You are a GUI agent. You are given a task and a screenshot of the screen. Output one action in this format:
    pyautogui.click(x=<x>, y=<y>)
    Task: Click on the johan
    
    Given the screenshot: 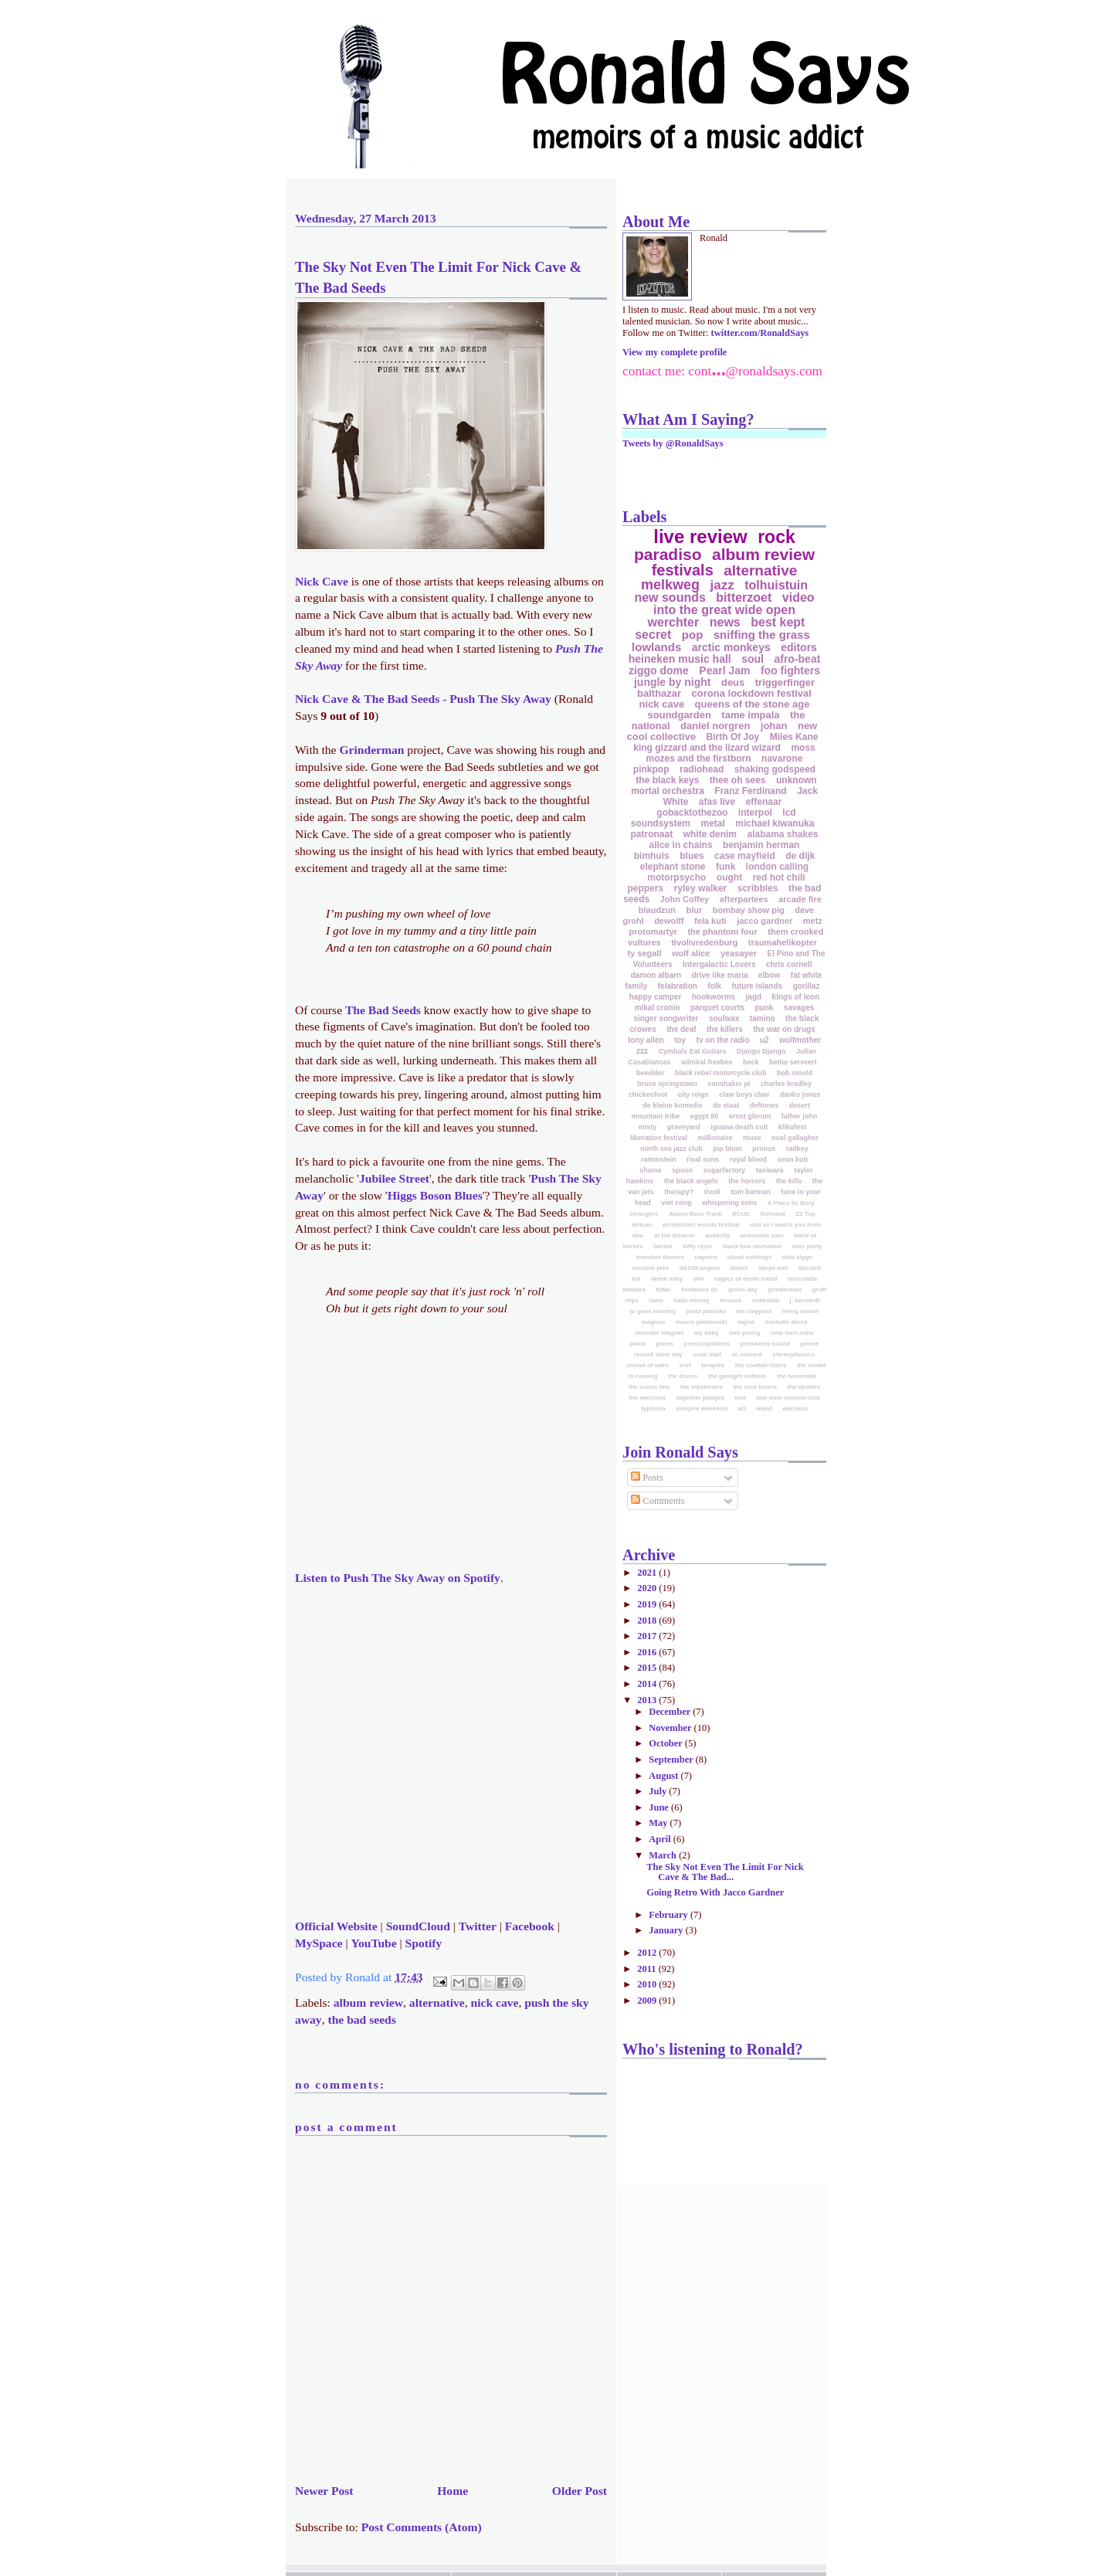 What is the action you would take?
    pyautogui.click(x=774, y=725)
    